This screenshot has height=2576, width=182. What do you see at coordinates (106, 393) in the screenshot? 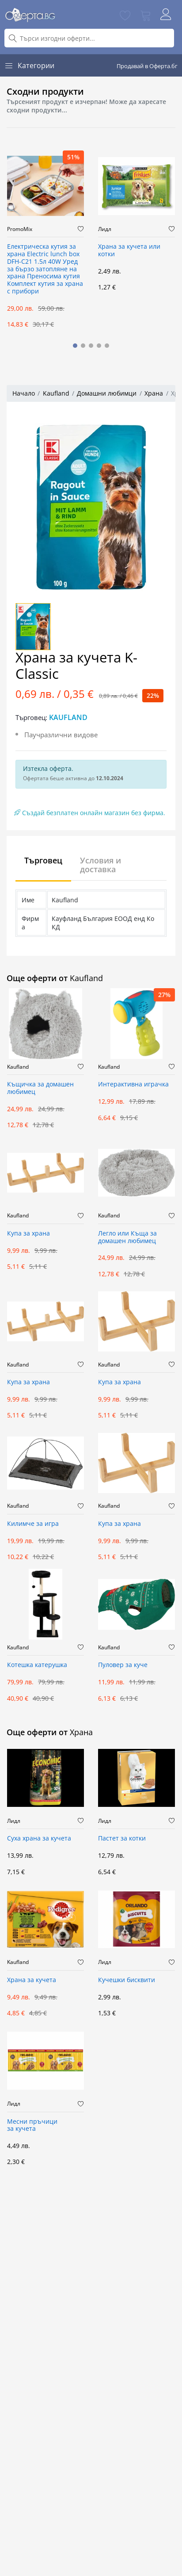
I see `Домашни любимци` at bounding box center [106, 393].